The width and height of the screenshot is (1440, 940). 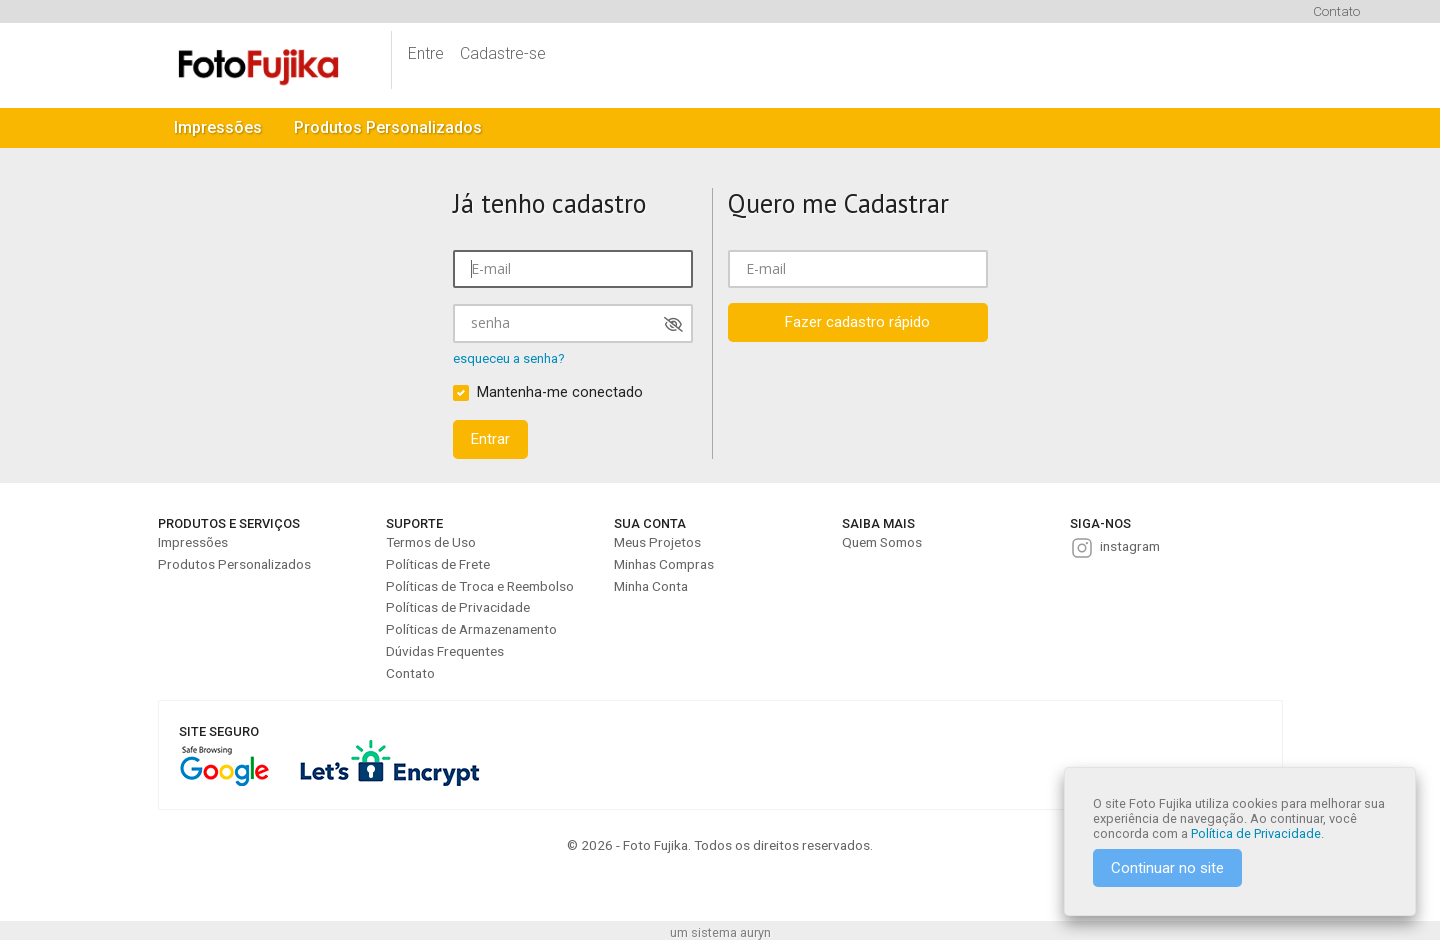 What do you see at coordinates (882, 542) in the screenshot?
I see `Quem Somos` at bounding box center [882, 542].